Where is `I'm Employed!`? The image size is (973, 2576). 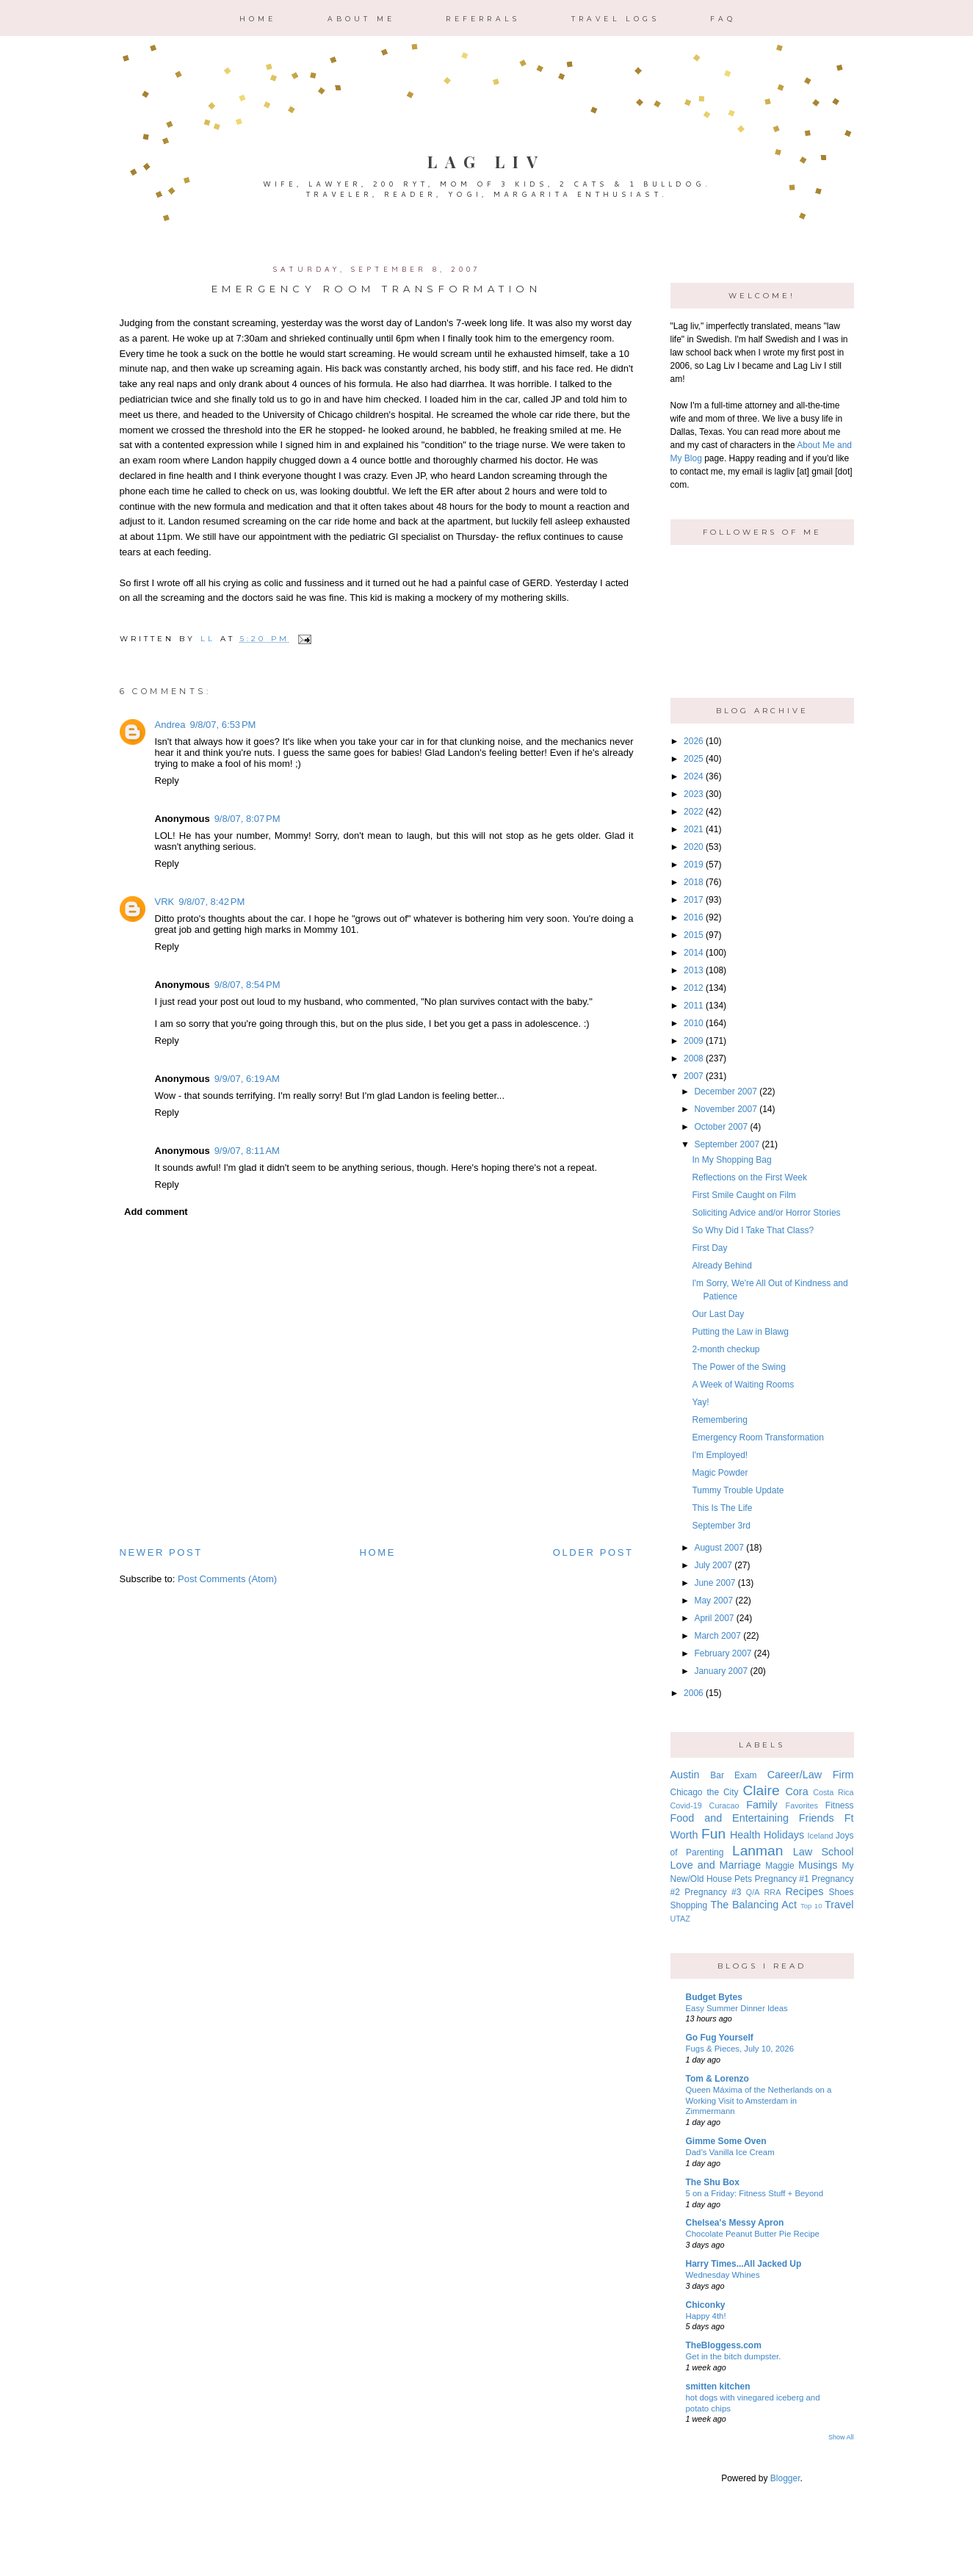 I'm Employed! is located at coordinates (720, 1455).